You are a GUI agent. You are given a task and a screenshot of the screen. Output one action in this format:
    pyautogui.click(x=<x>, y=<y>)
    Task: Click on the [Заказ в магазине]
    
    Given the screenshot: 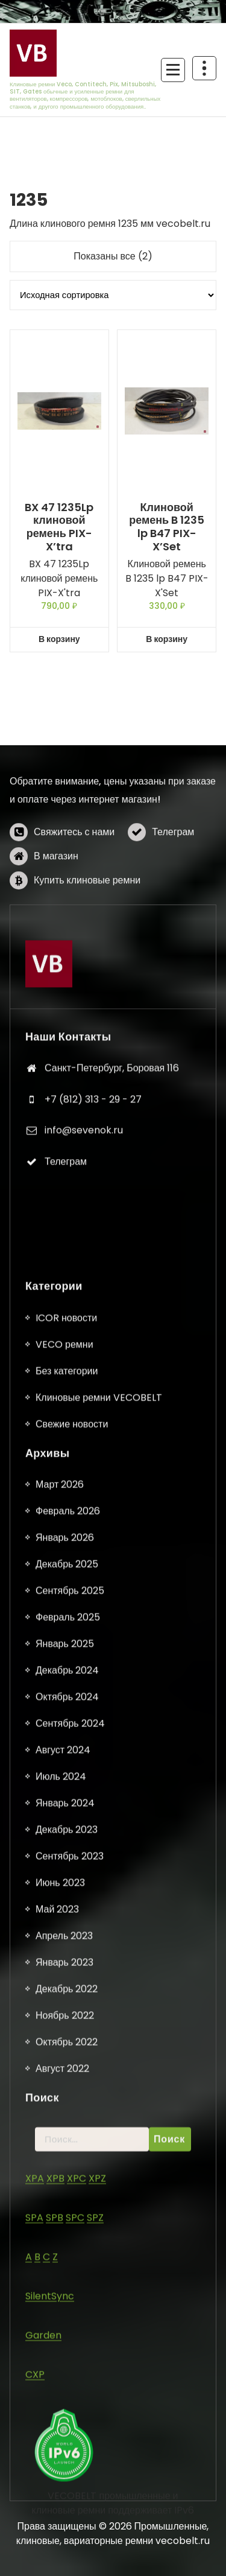 What is the action you would take?
    pyautogui.click(x=113, y=295)
    